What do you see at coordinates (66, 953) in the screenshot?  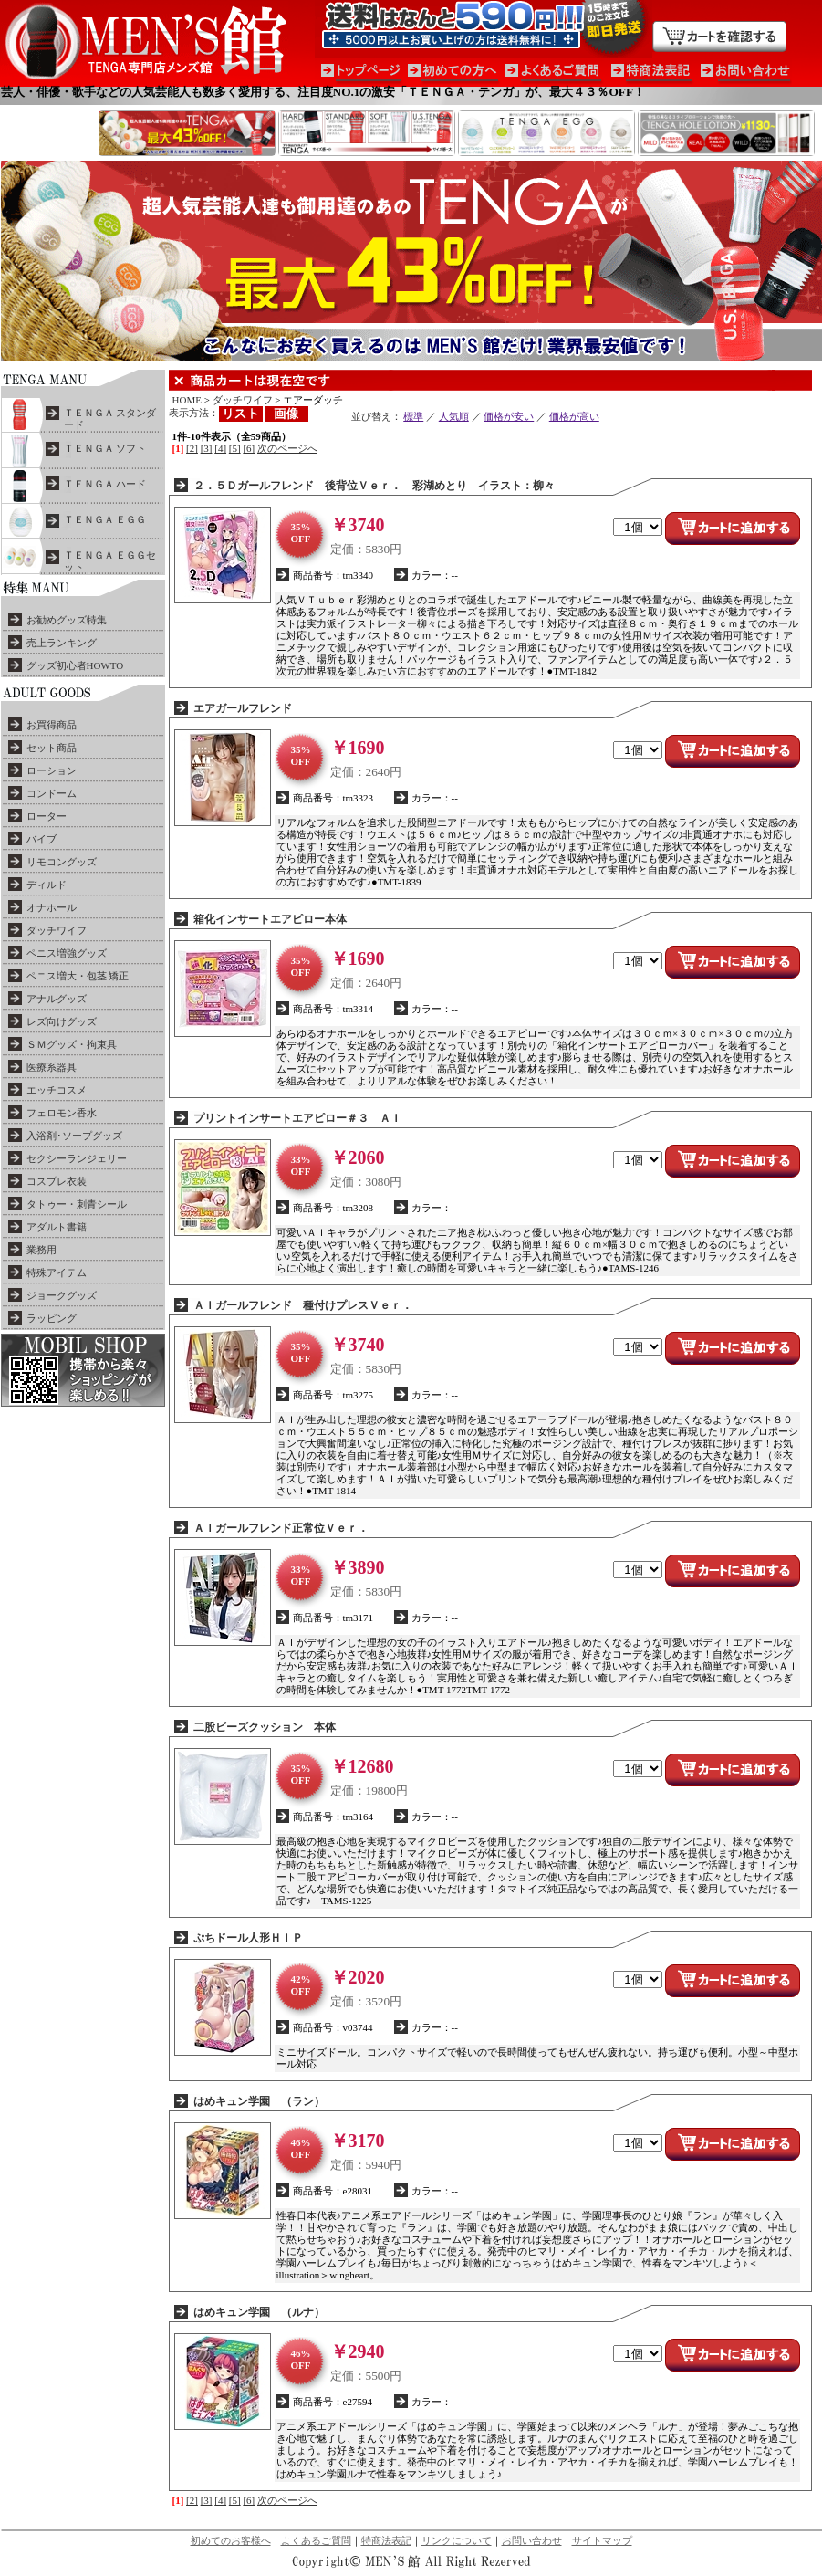 I see `ペニス増強グッズ` at bounding box center [66, 953].